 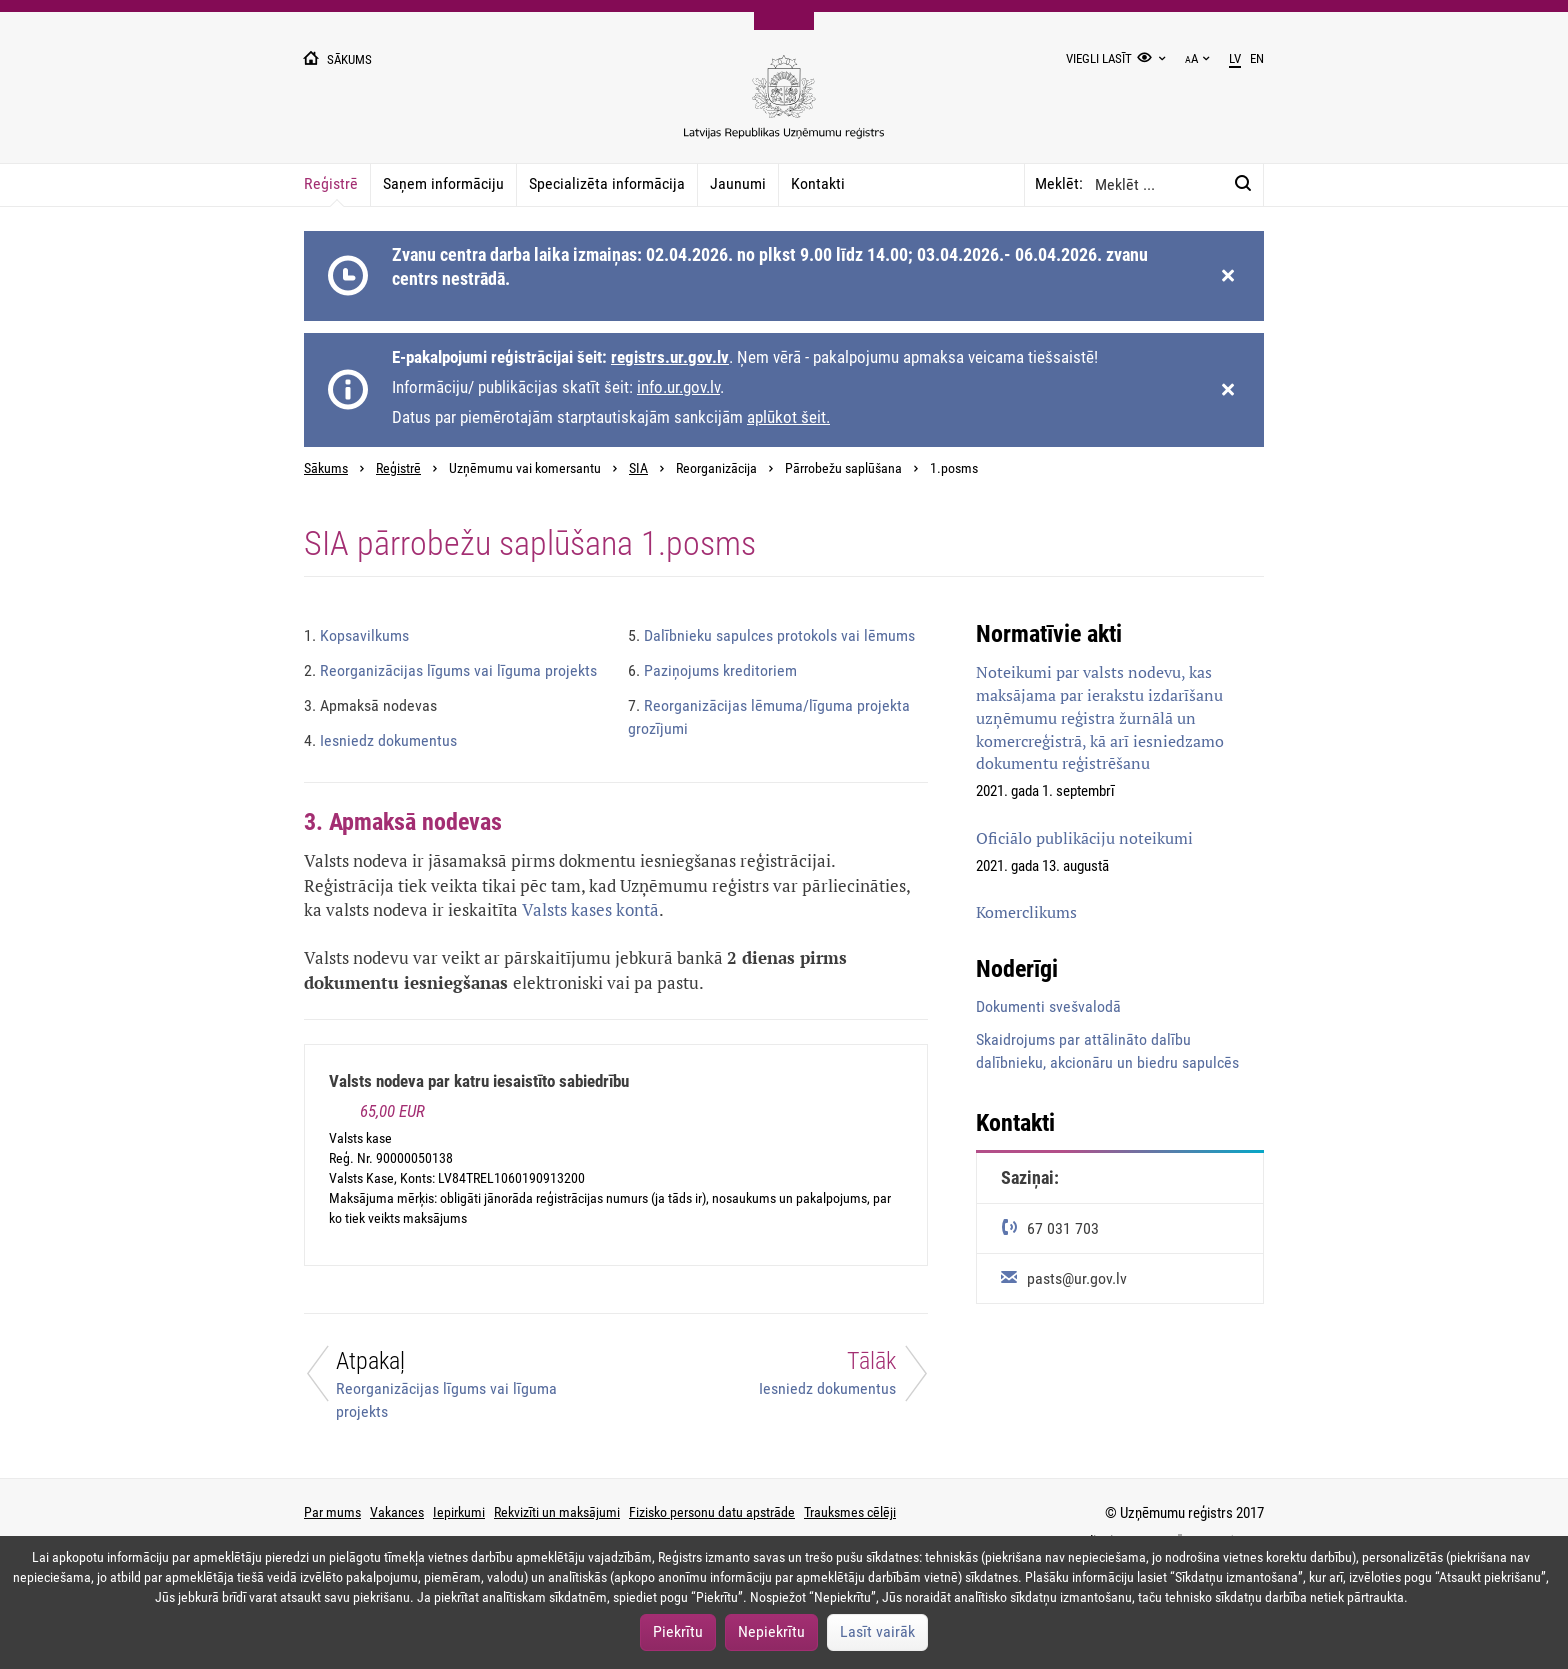 I want to click on registrs.ur.gov.lv, so click(x=670, y=357).